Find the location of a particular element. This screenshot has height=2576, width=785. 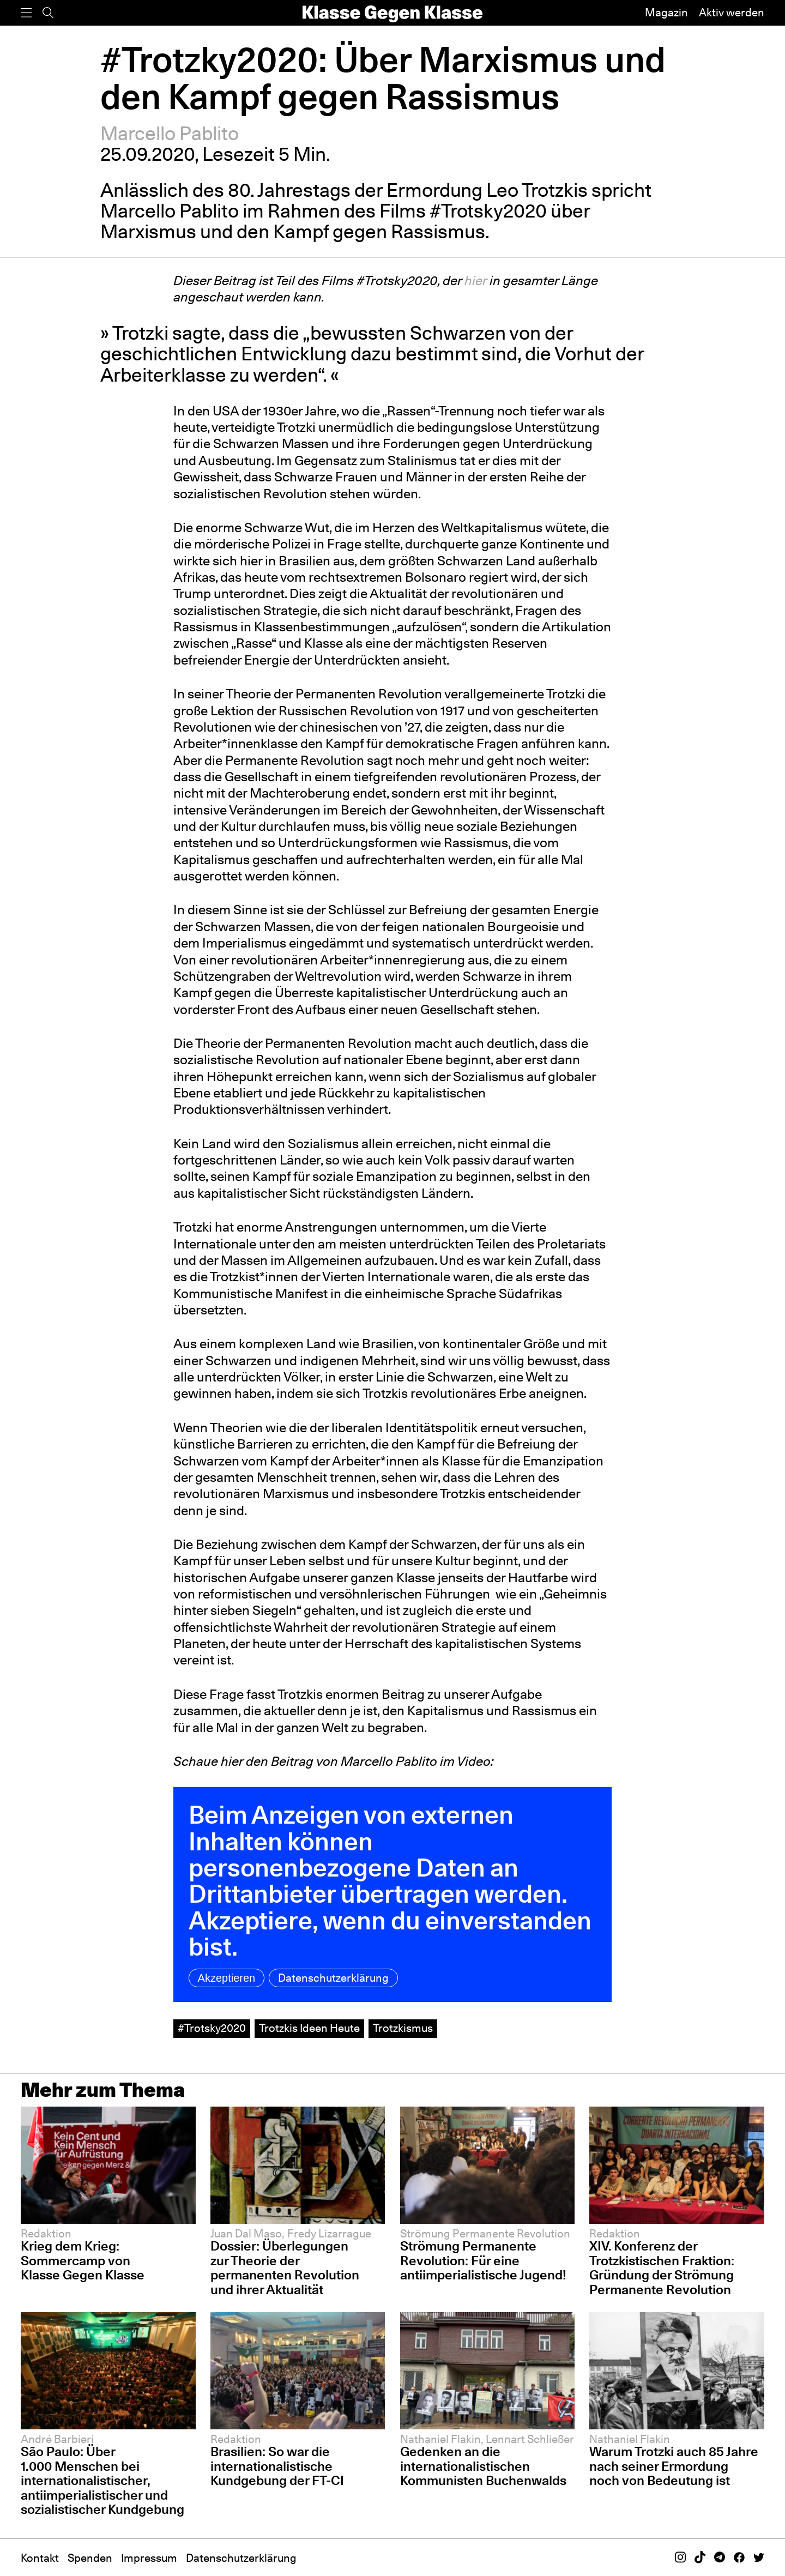

Strömung Permanente Revolution: Für eine antiimperialistische Jugend! is located at coordinates (483, 2260).